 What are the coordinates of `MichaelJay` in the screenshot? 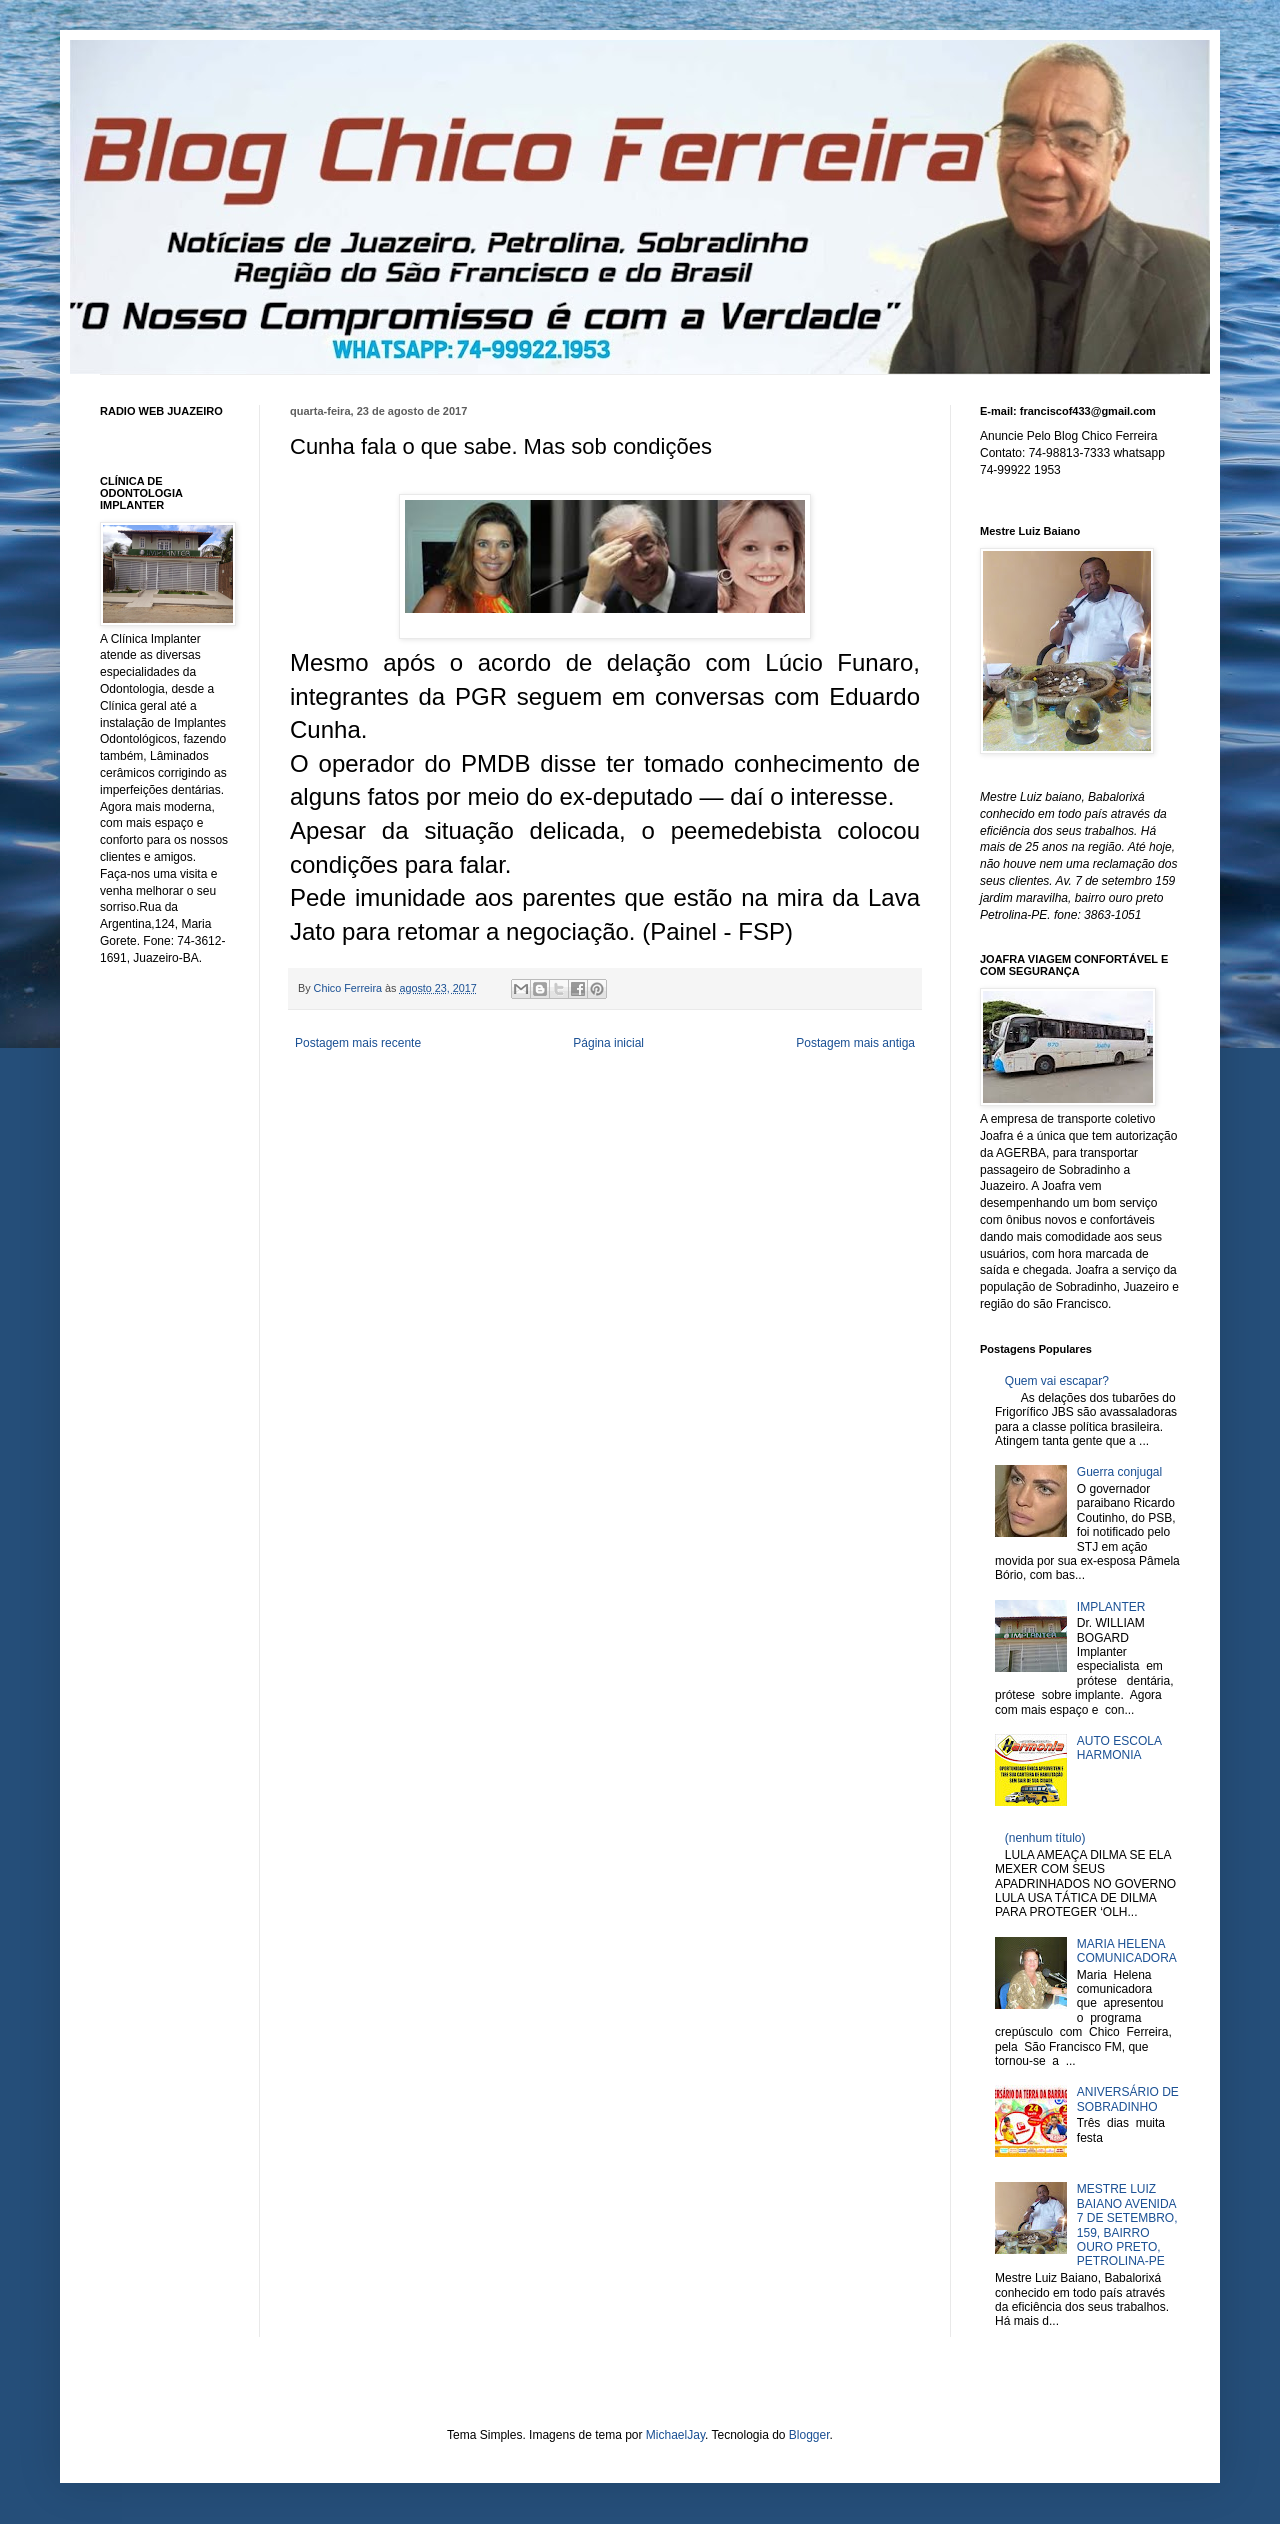 It's located at (675, 2435).